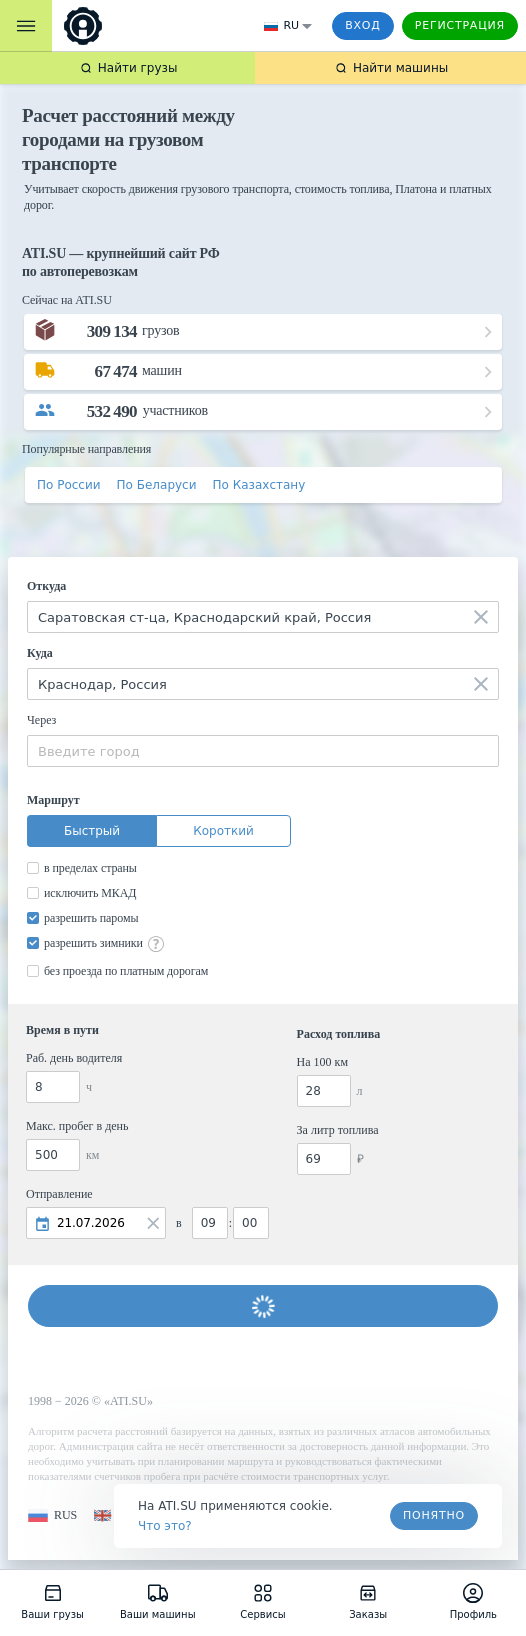 This screenshot has height=1636, width=526. Describe the element at coordinates (223, 831) in the screenshot. I see `Короткий` at that location.